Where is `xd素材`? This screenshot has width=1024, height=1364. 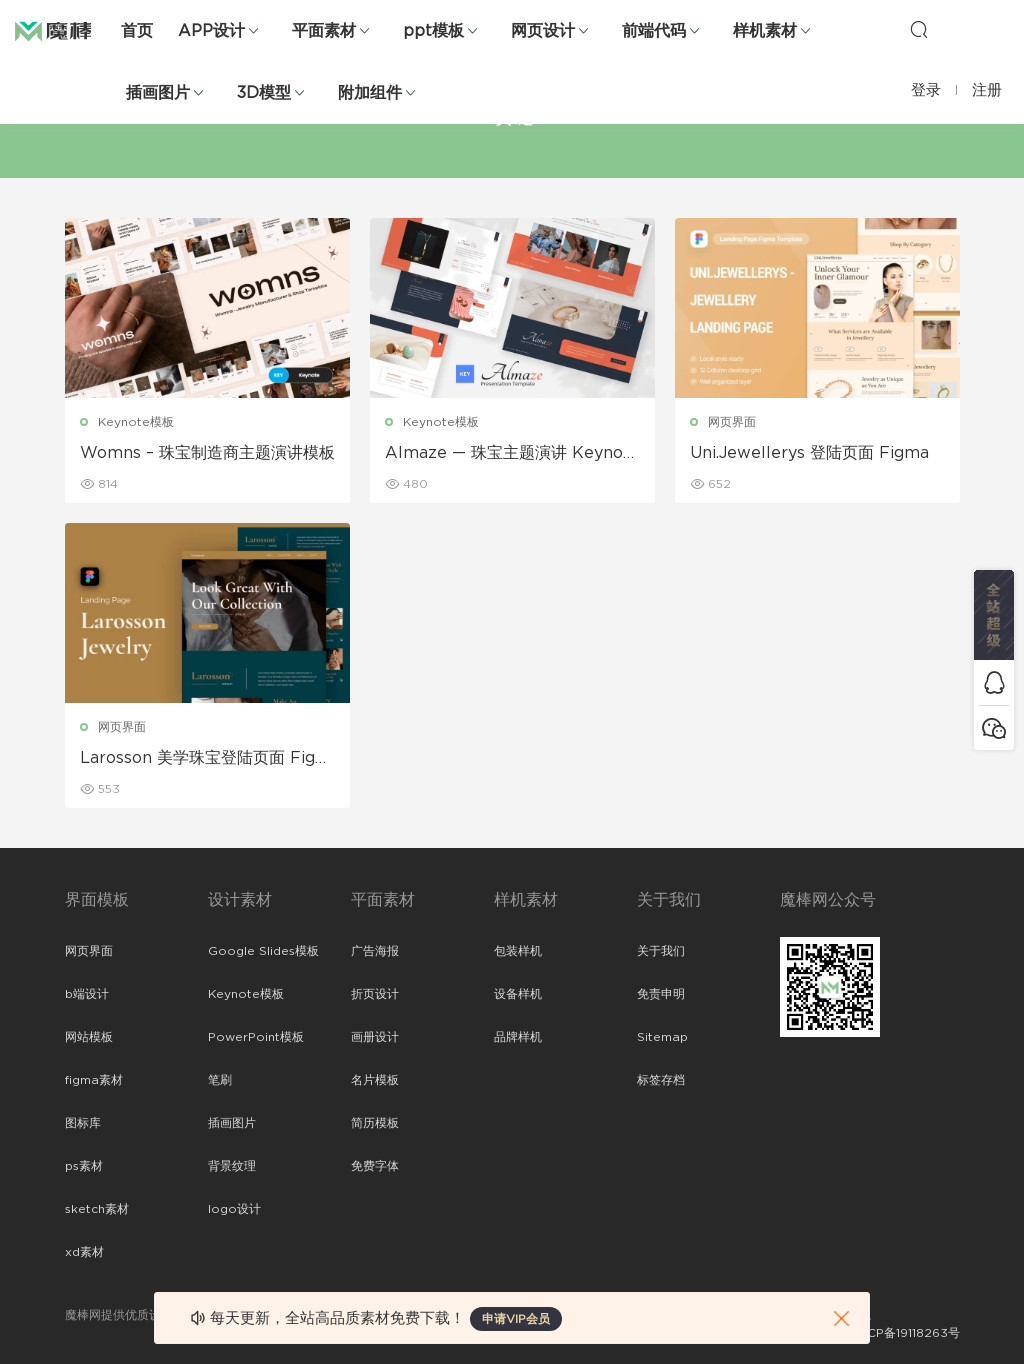 xd素材 is located at coordinates (84, 1252).